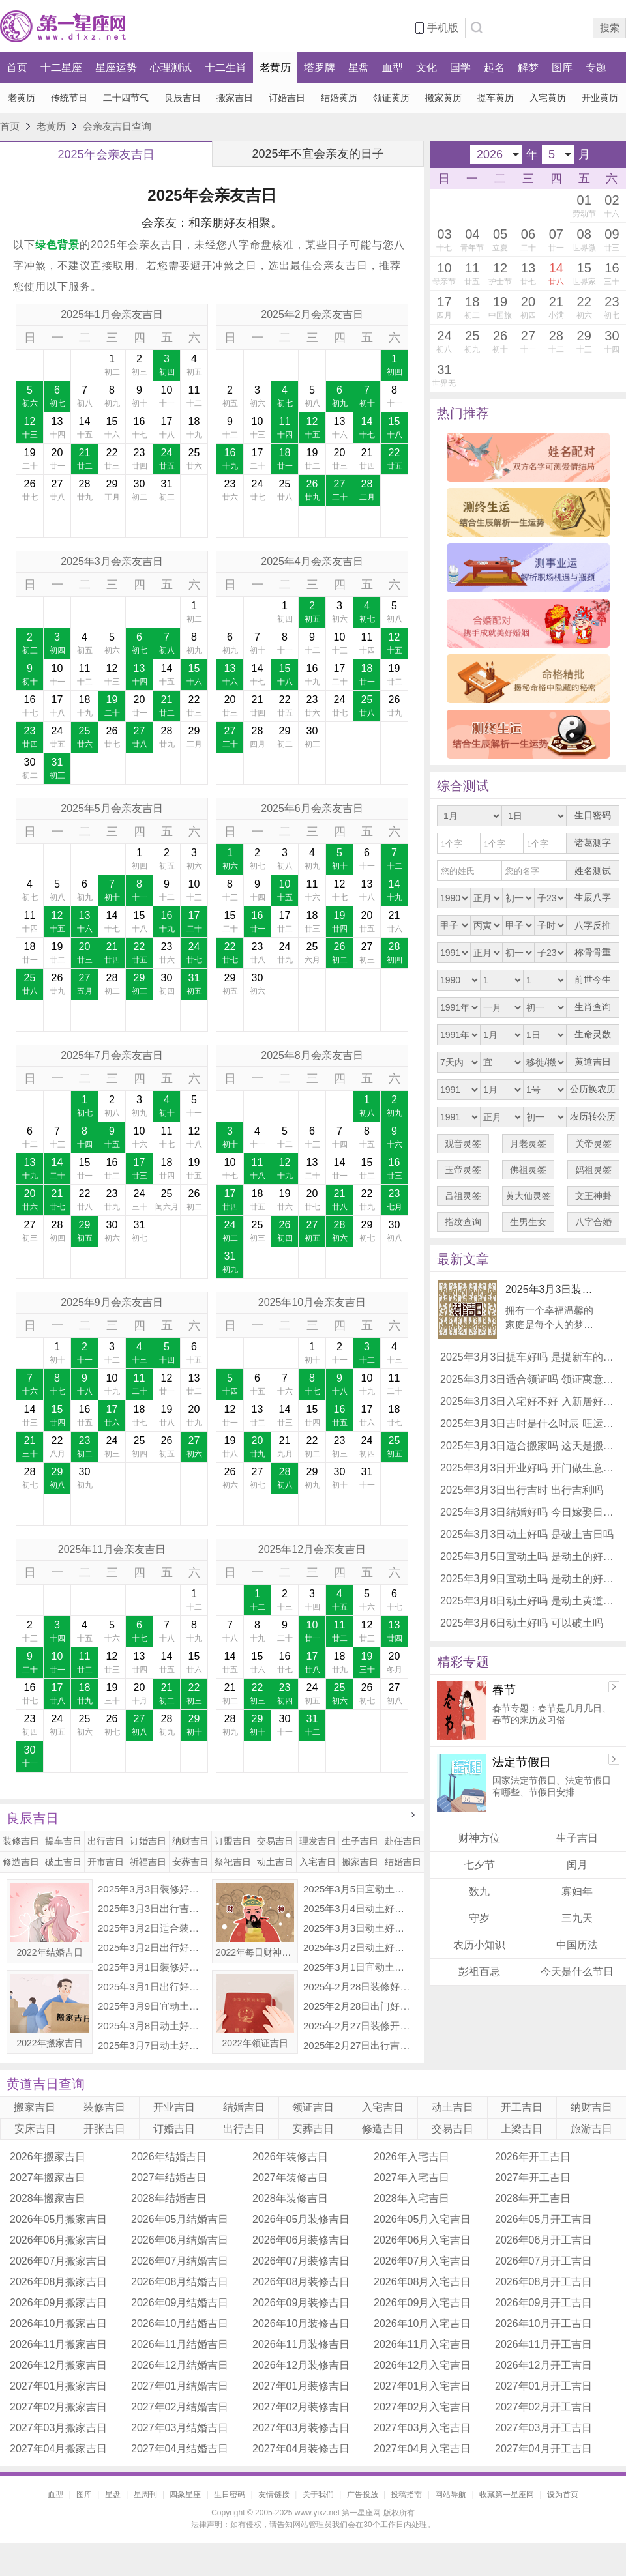 The image size is (626, 2576). I want to click on 2025年会亲友吉日, so click(105, 154).